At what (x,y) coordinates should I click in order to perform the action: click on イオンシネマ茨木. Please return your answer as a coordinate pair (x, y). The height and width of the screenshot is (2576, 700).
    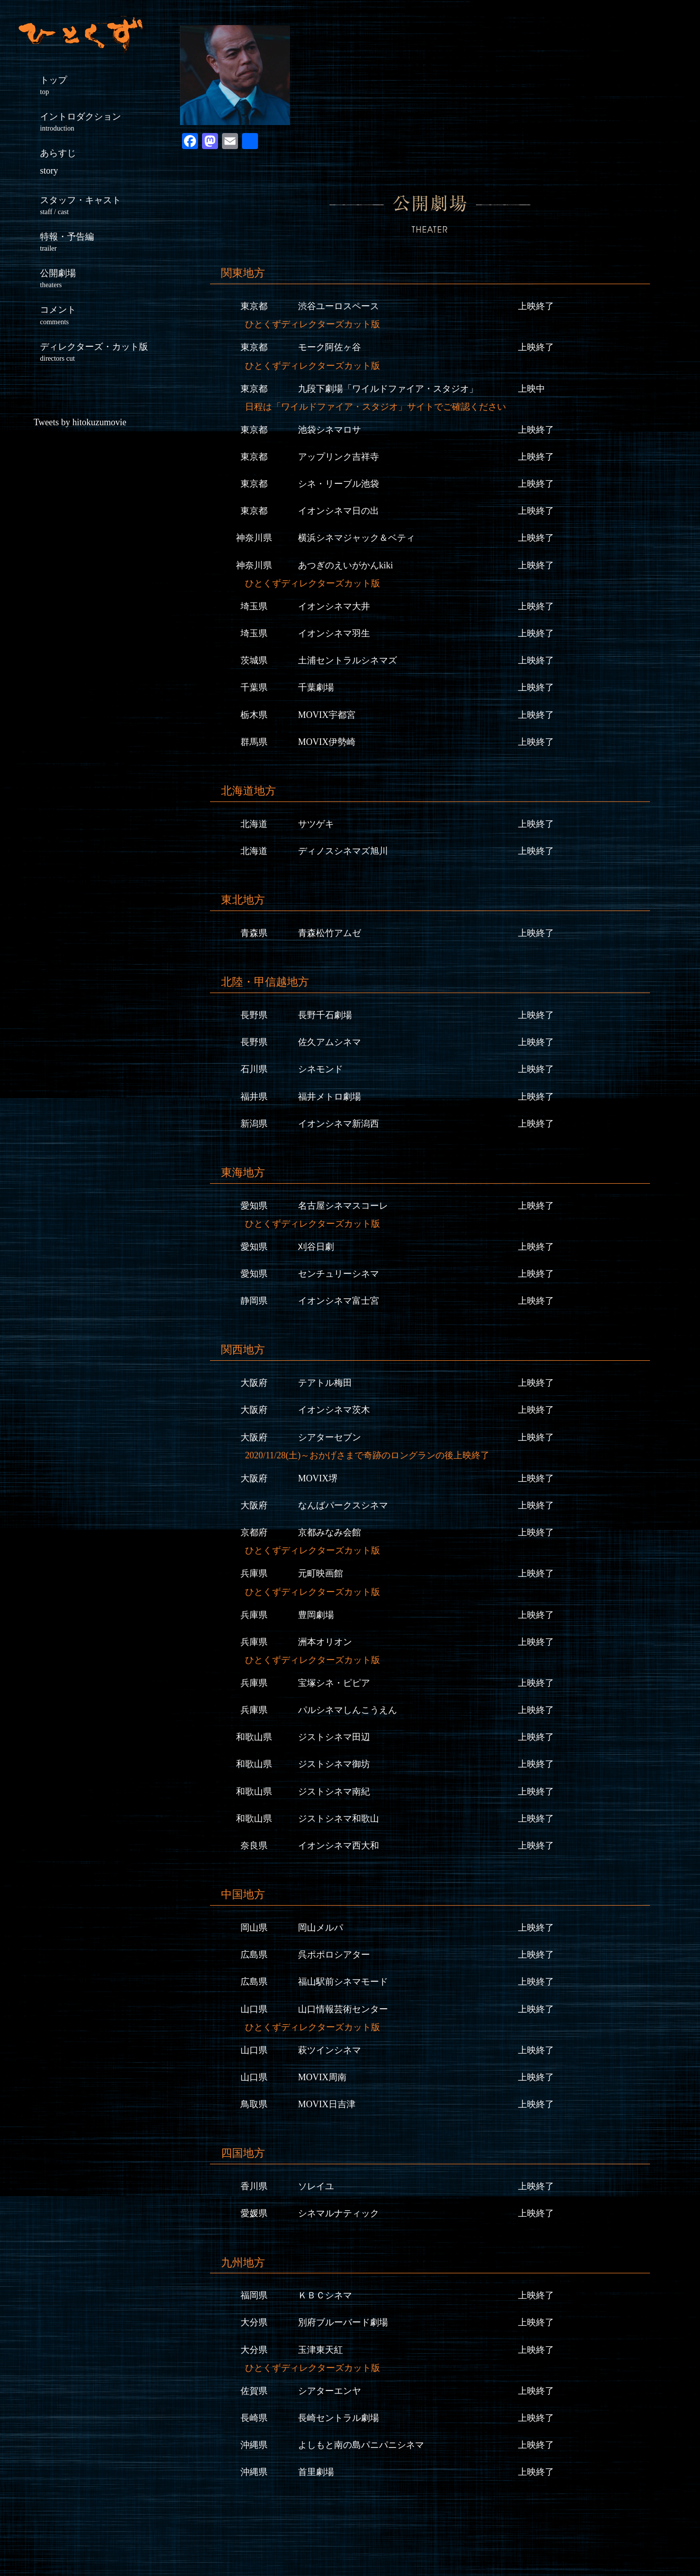
    Looking at the image, I should click on (334, 1410).